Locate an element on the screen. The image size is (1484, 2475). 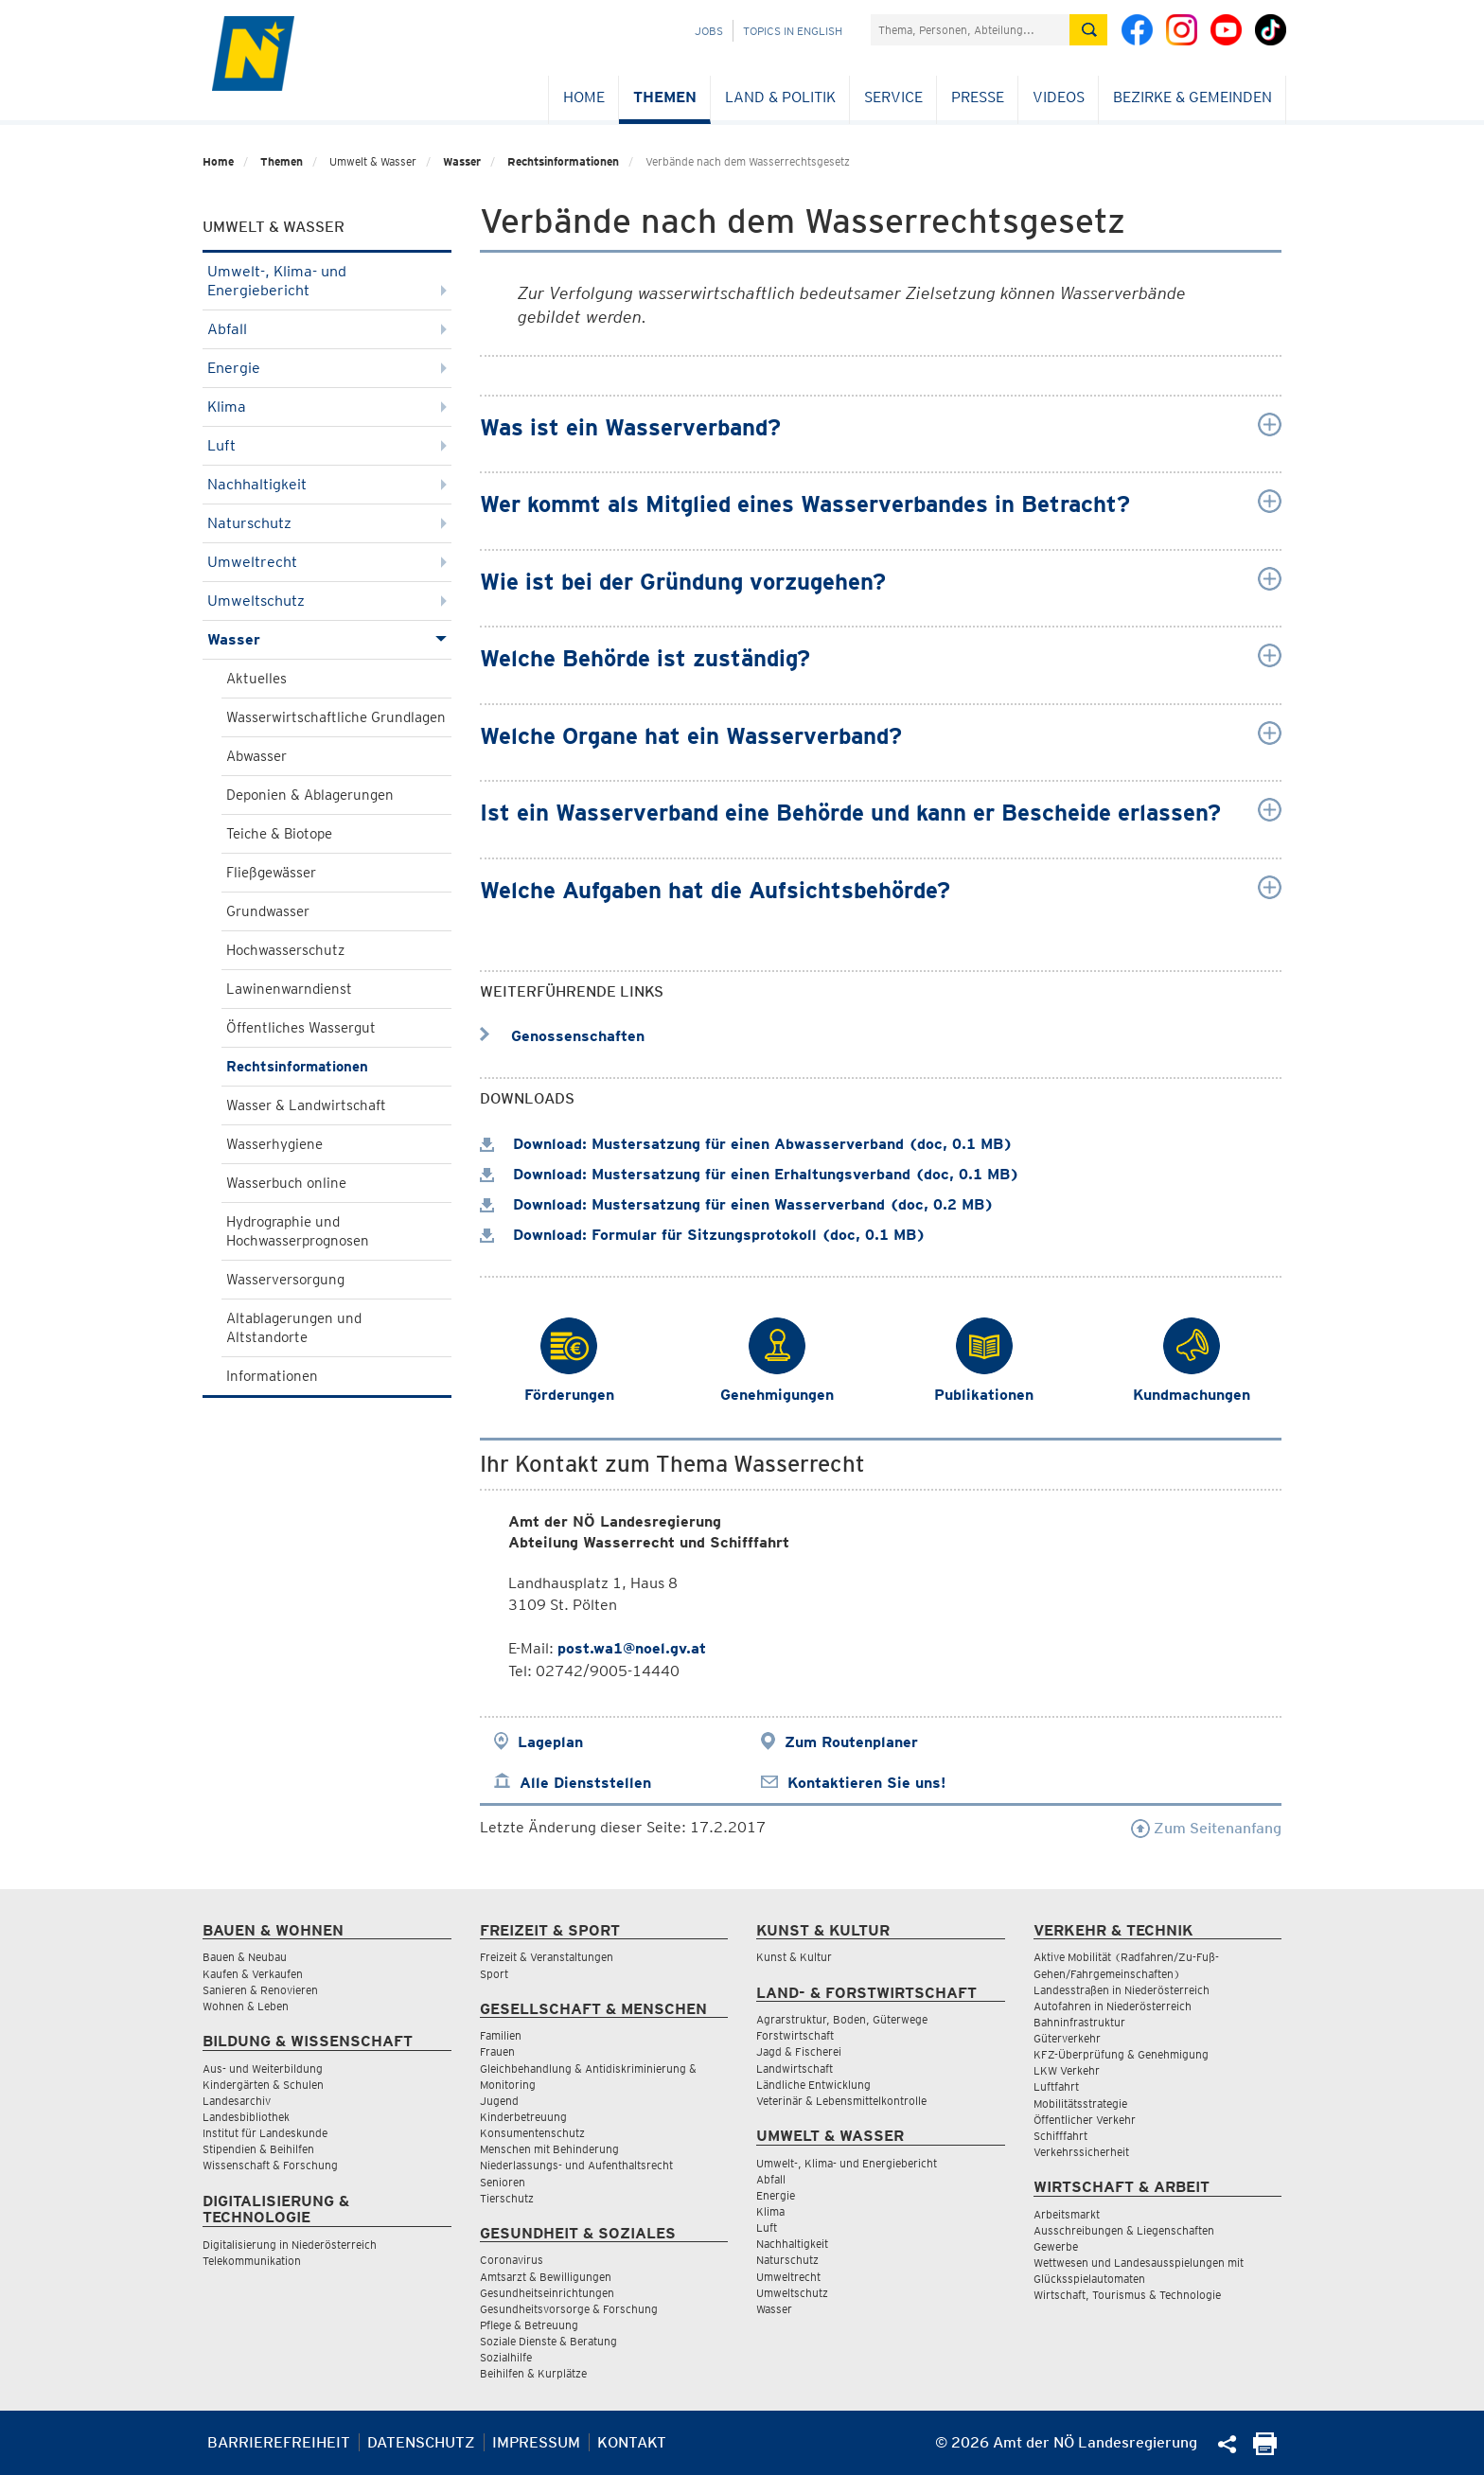
Gewerbe is located at coordinates (1056, 2246).